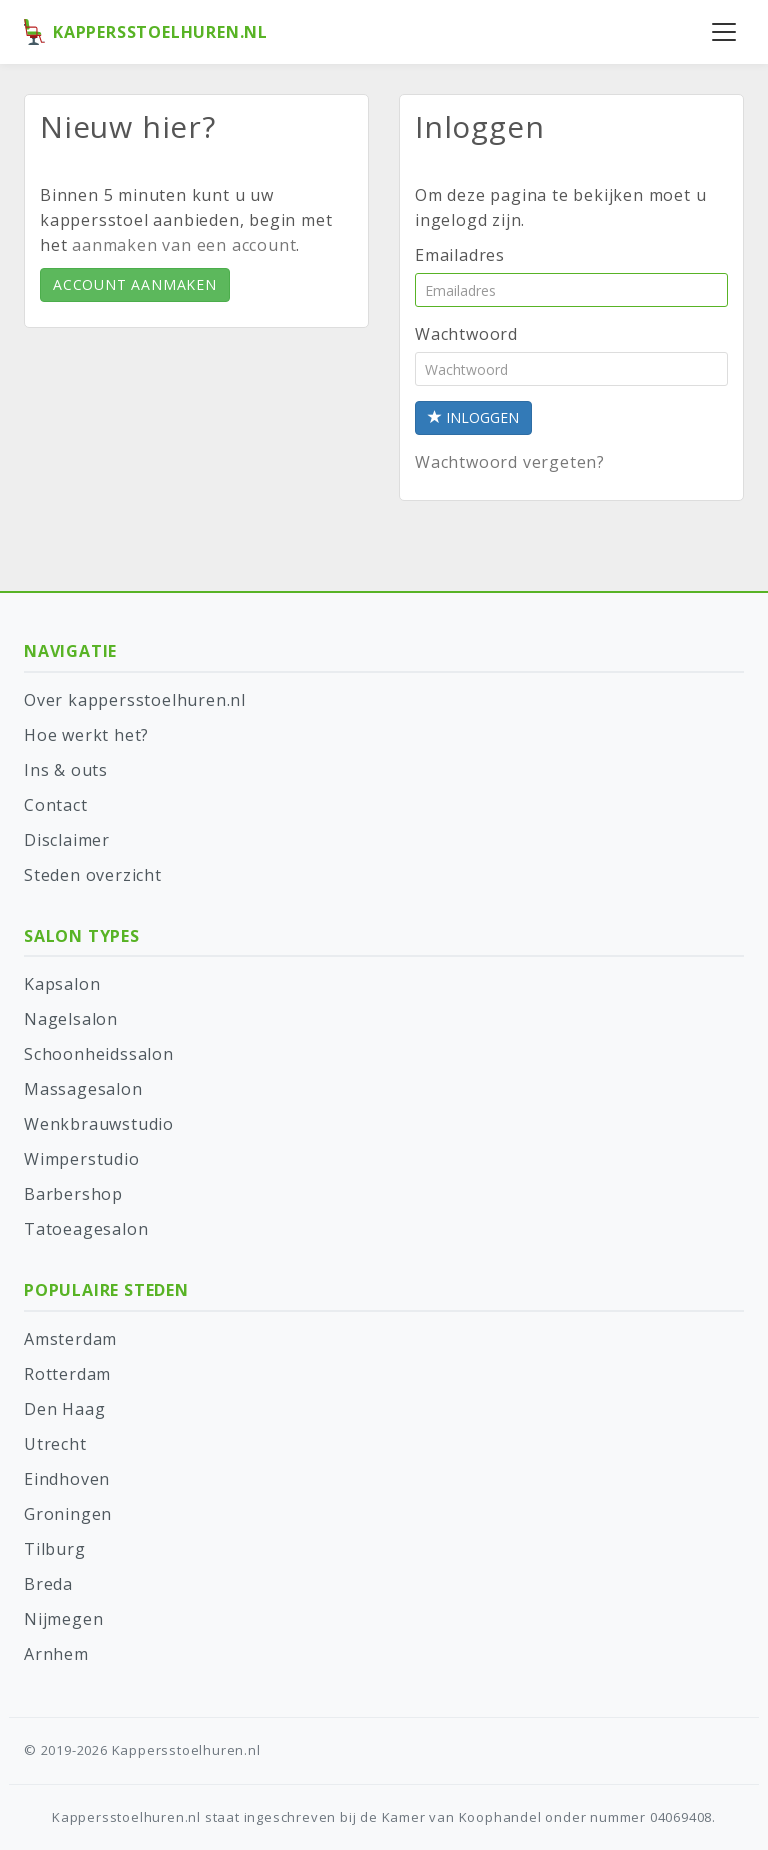  Describe the element at coordinates (67, 1479) in the screenshot. I see `Eindhoven` at that location.